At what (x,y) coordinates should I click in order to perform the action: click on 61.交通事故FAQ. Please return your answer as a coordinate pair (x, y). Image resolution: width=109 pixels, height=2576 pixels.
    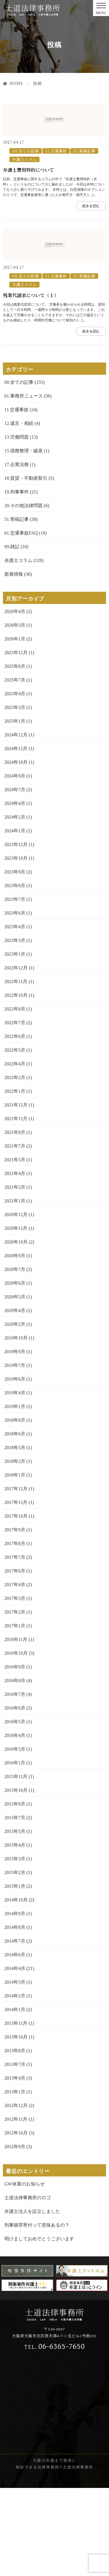
    Looking at the image, I should click on (21, 620).